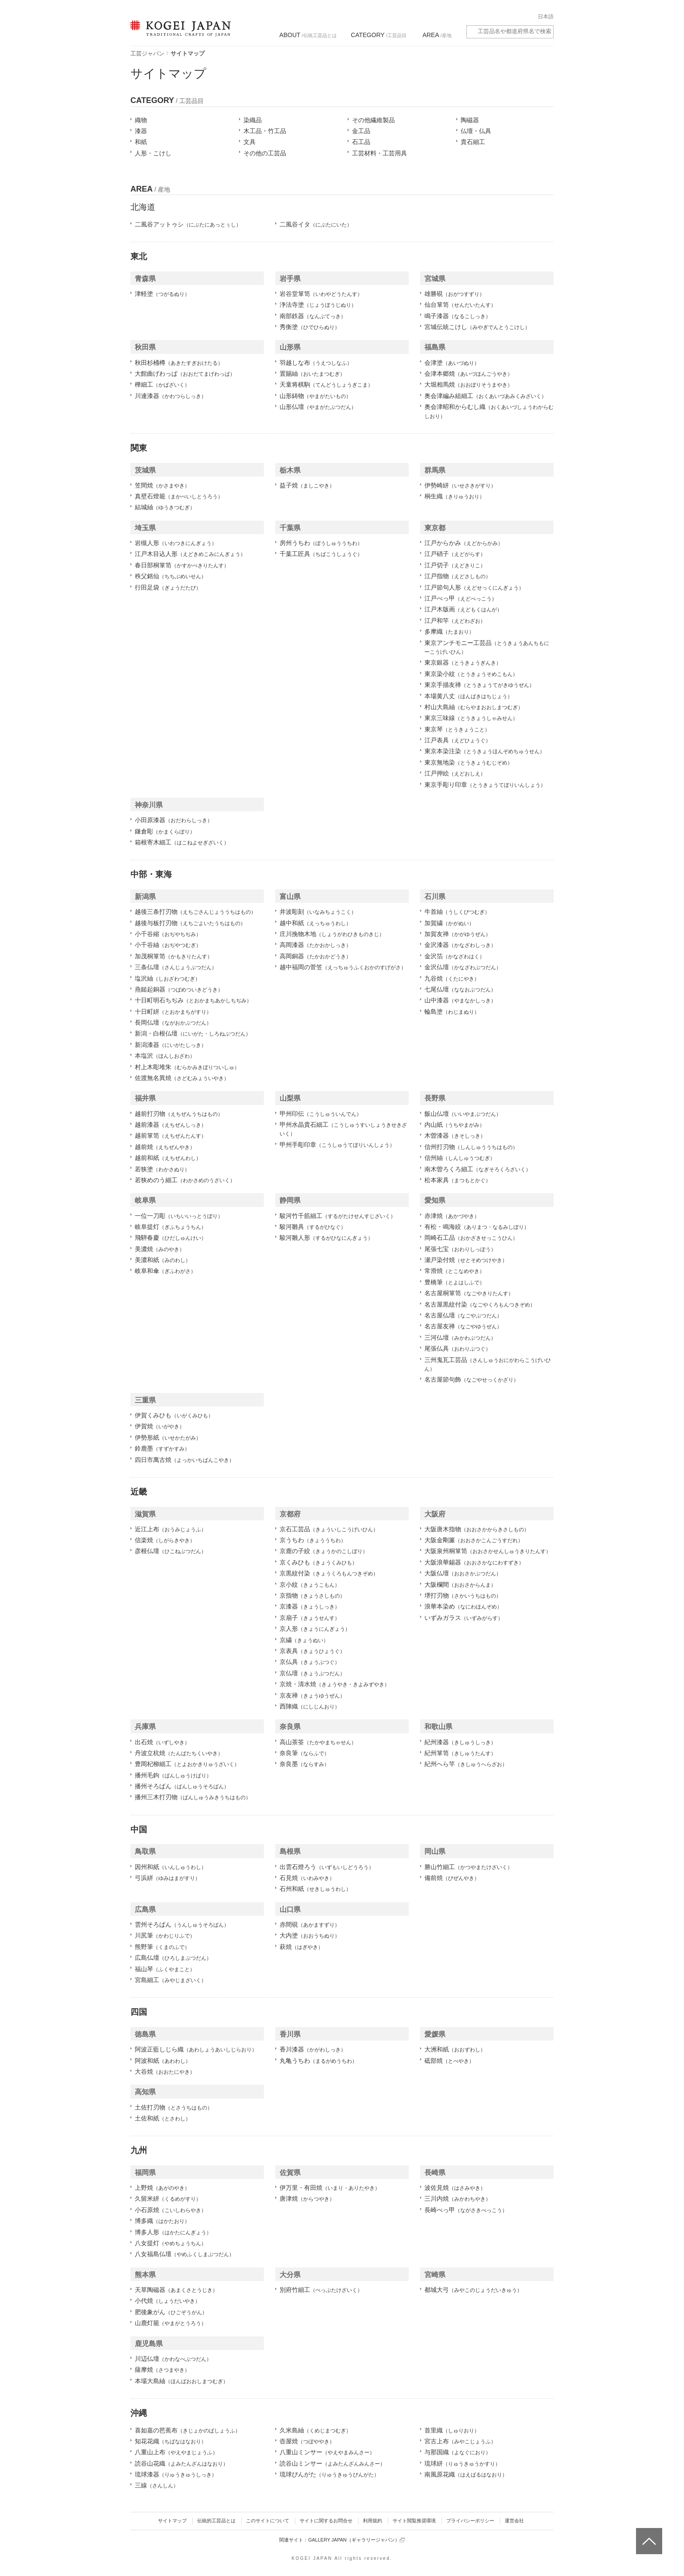  I want to click on 土佐和紙, so click(163, 2118).